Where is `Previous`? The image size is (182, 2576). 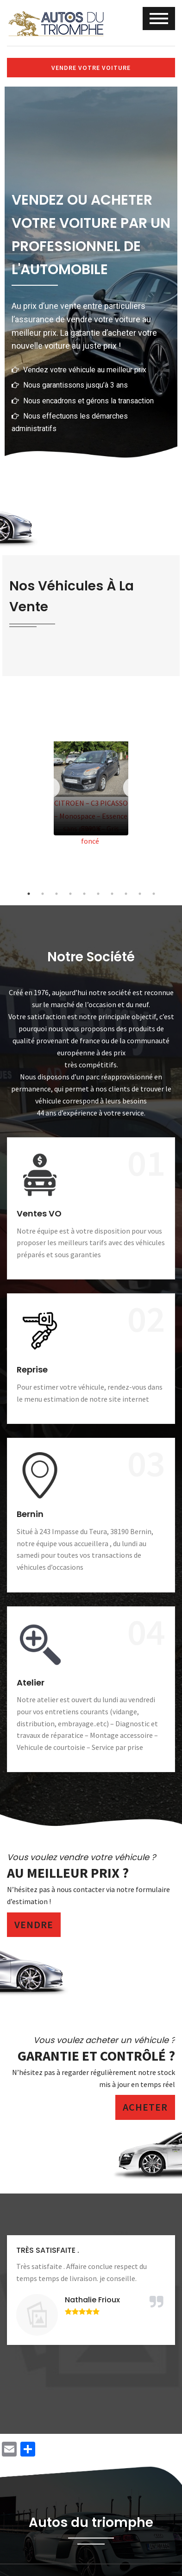
Previous is located at coordinates (49, 788).